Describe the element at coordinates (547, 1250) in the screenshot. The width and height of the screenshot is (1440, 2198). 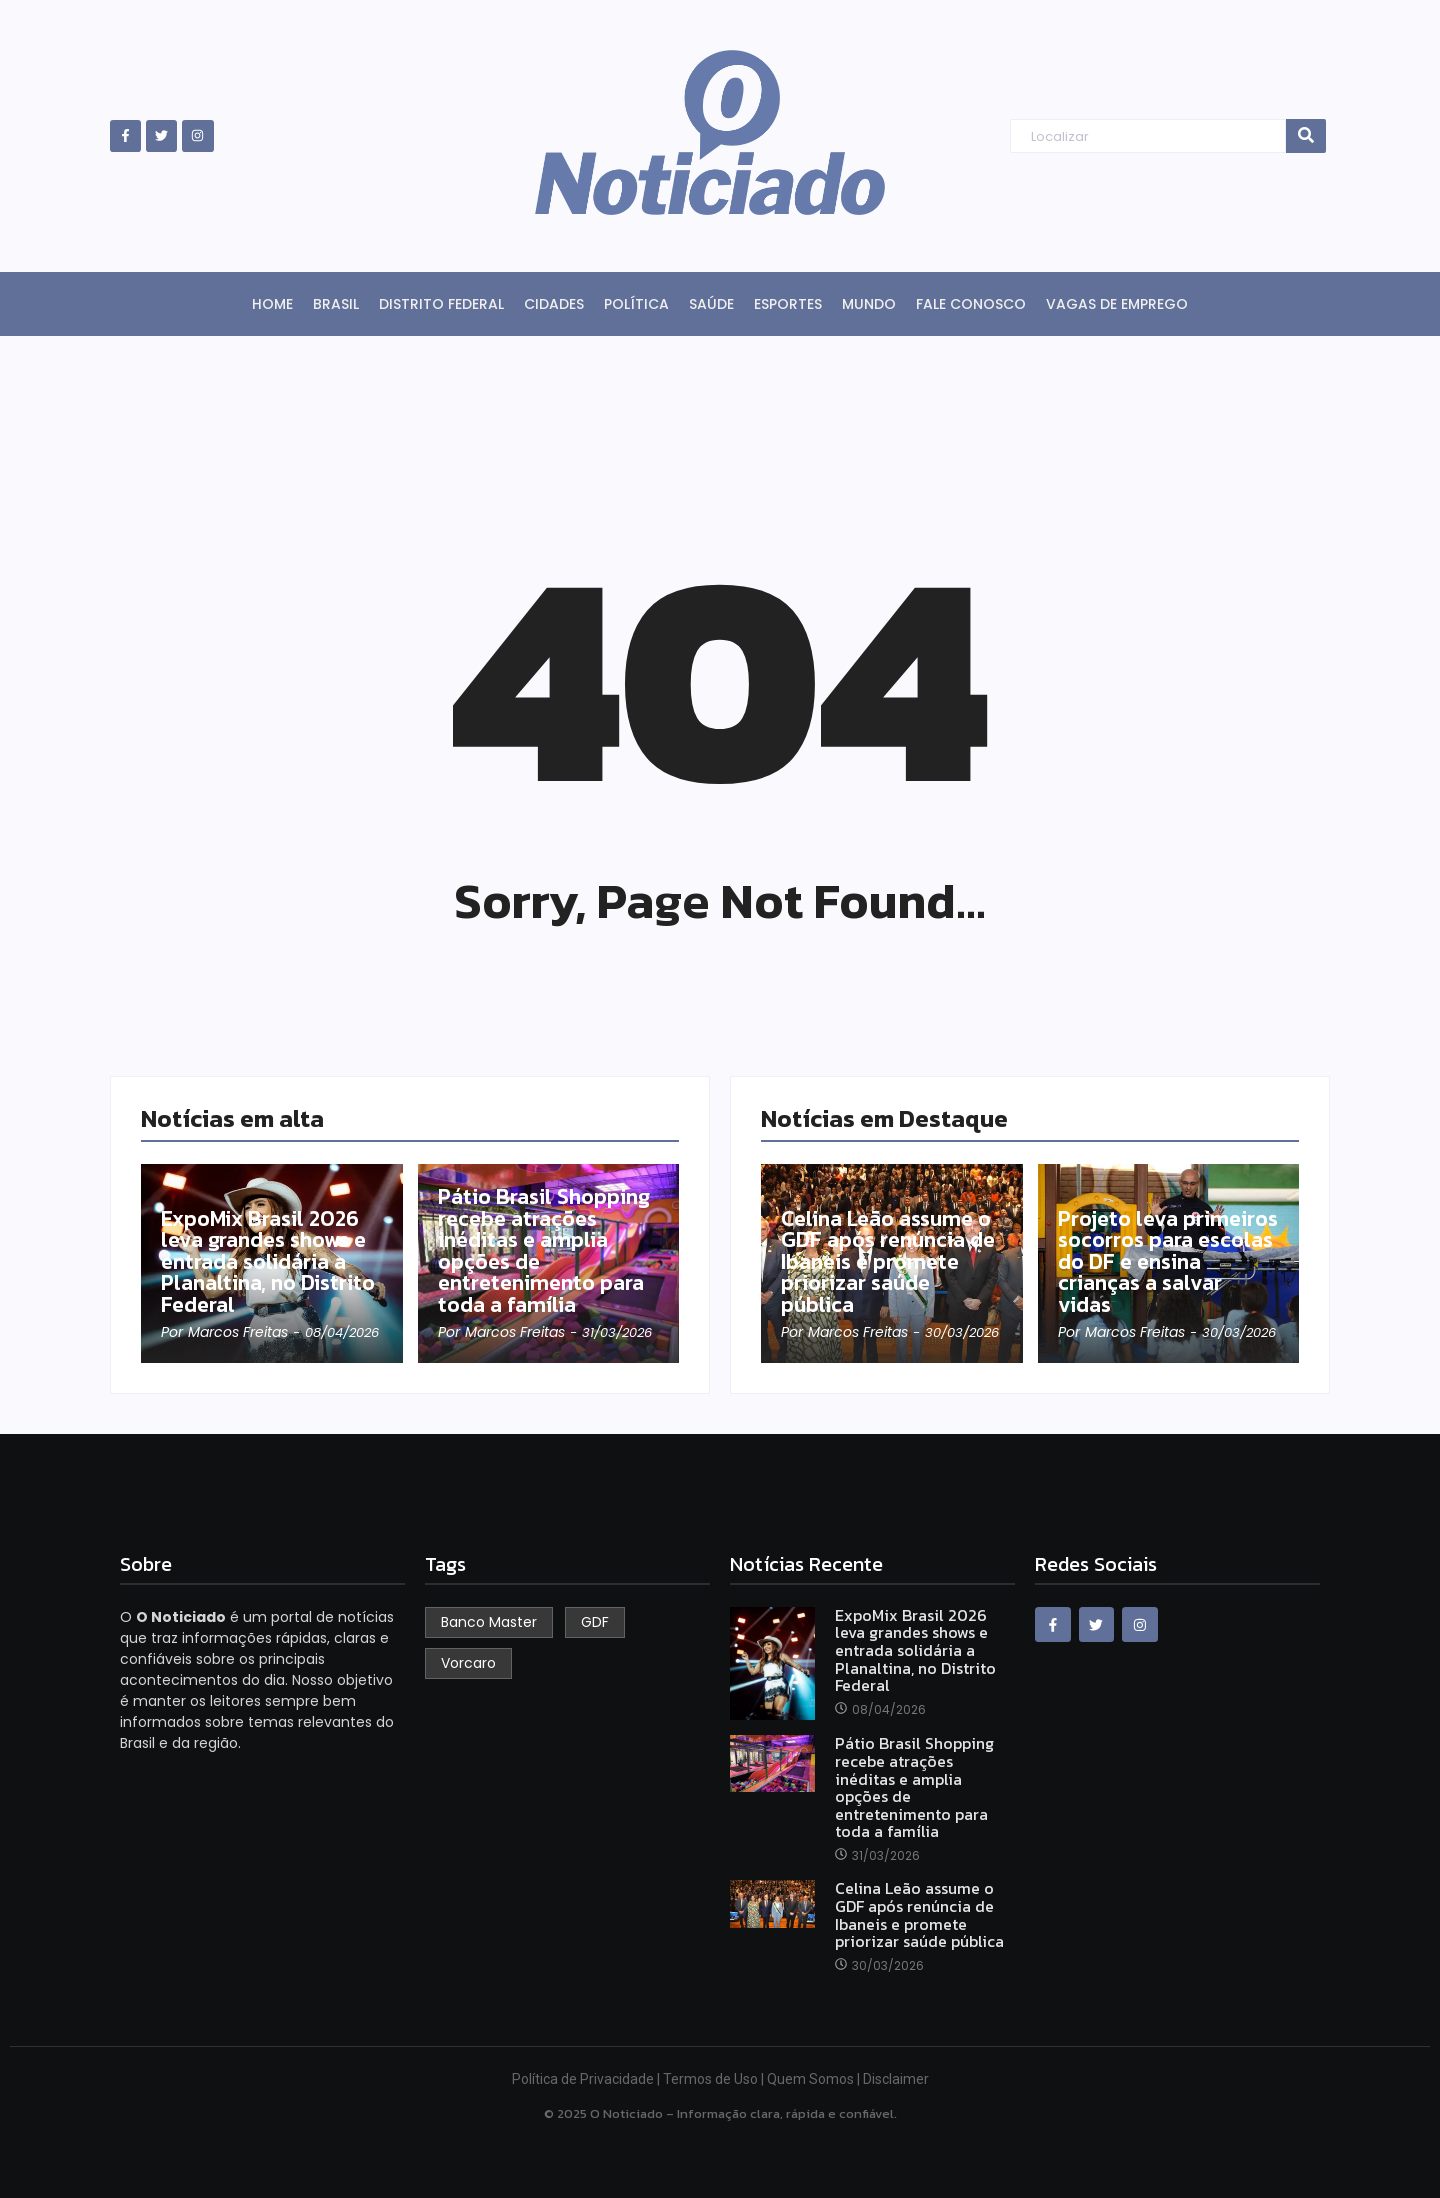
I see `Pátio Brasil Shopping recebe atrações inéditas e amplia opções de entretenimento para toda a família` at that location.